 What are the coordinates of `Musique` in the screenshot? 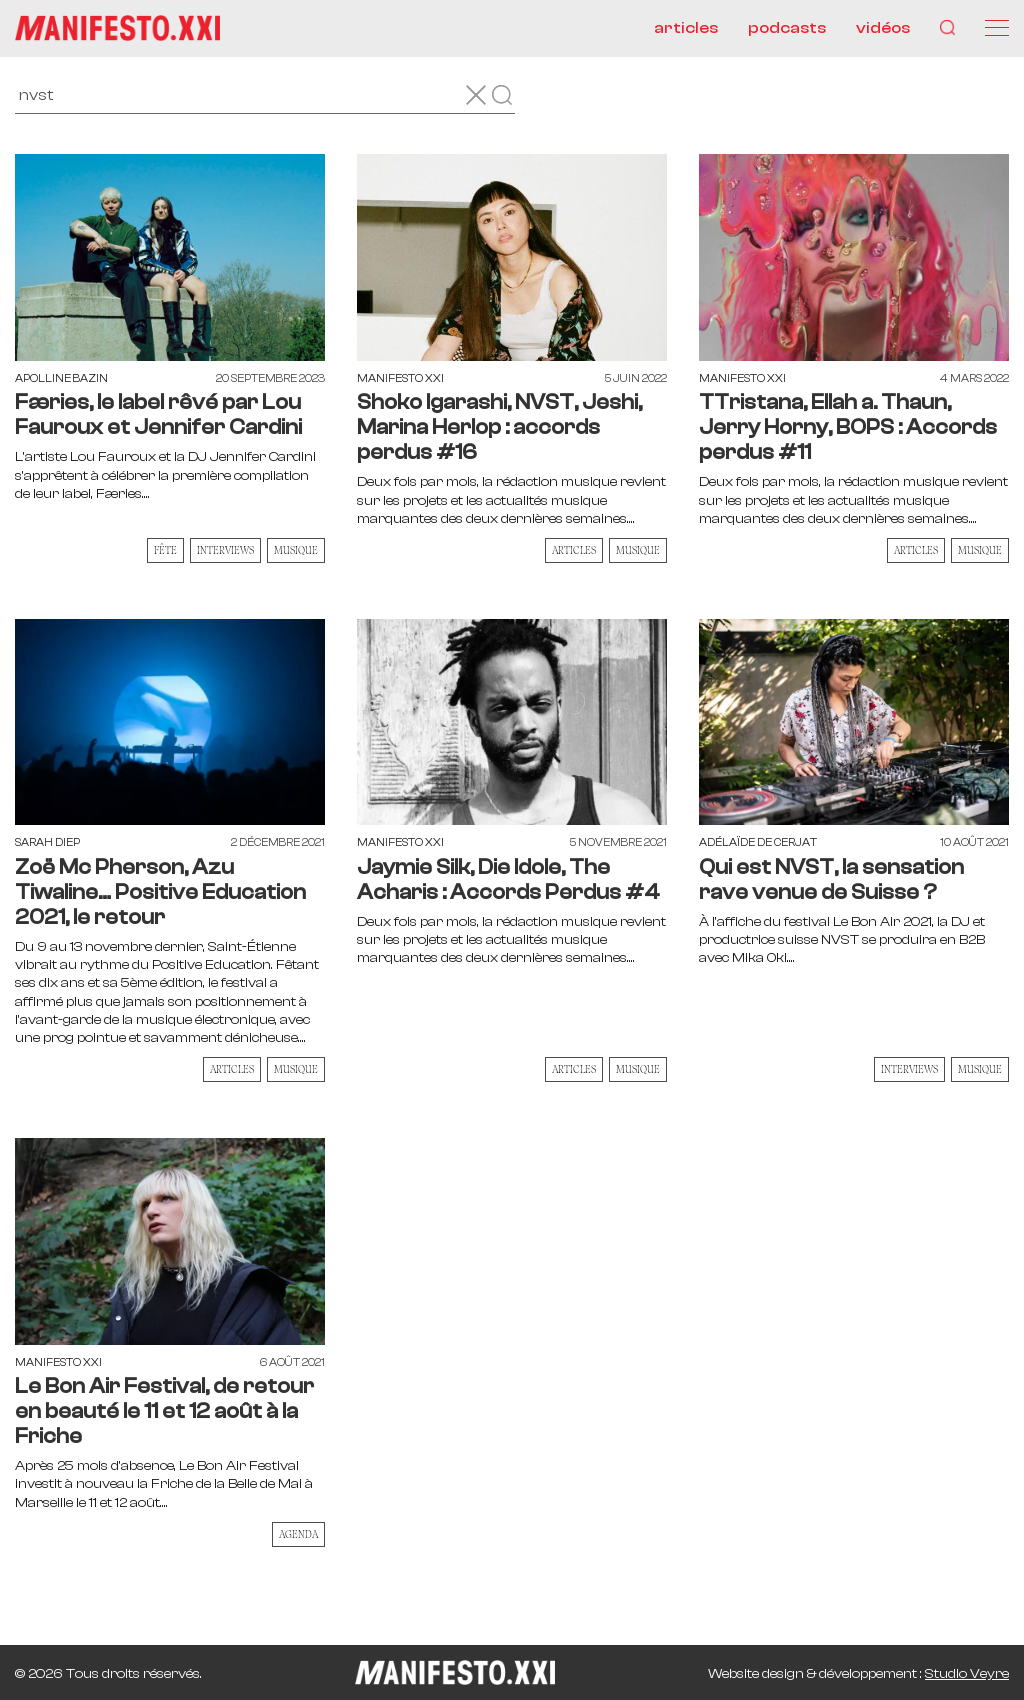 It's located at (296, 550).